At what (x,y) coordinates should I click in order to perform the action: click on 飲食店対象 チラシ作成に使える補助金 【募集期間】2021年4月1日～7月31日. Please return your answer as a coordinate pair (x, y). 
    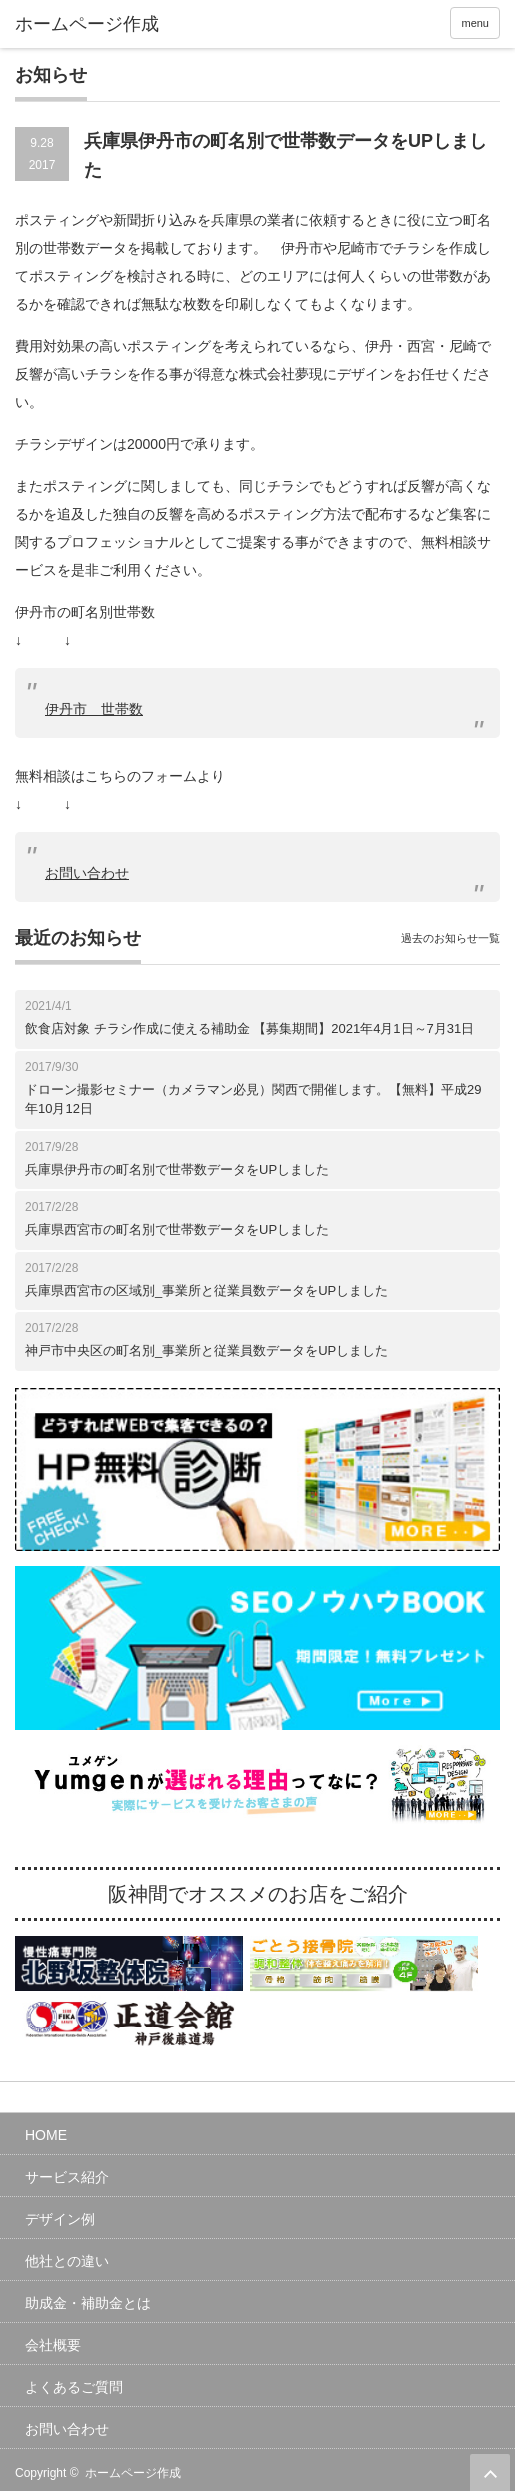
    Looking at the image, I should click on (249, 1028).